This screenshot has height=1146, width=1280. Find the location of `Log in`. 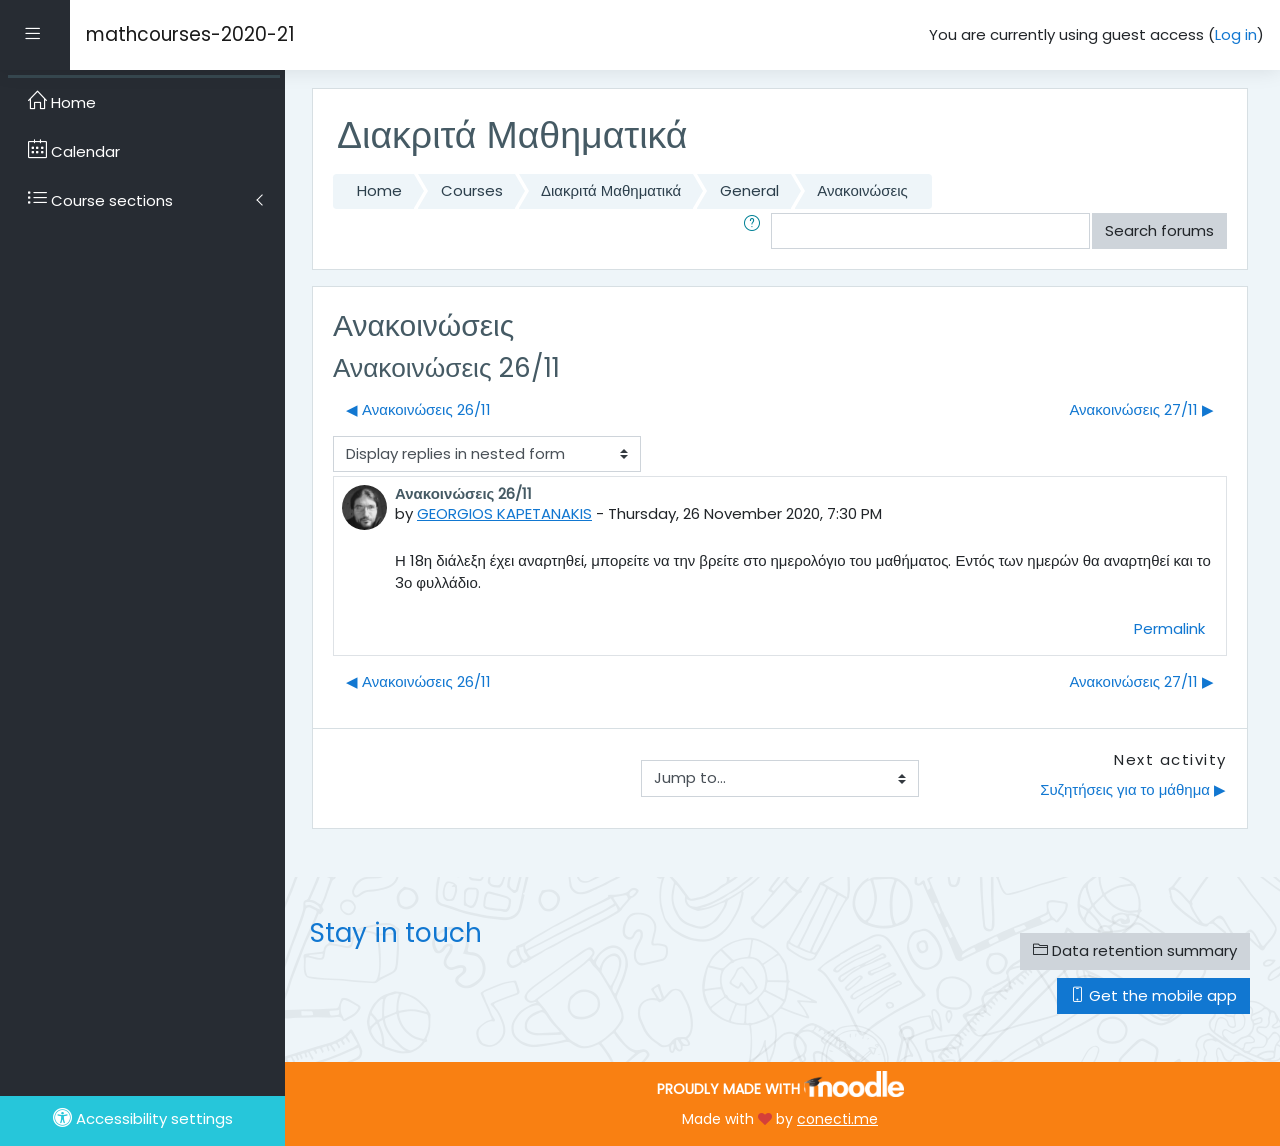

Log in is located at coordinates (1236, 34).